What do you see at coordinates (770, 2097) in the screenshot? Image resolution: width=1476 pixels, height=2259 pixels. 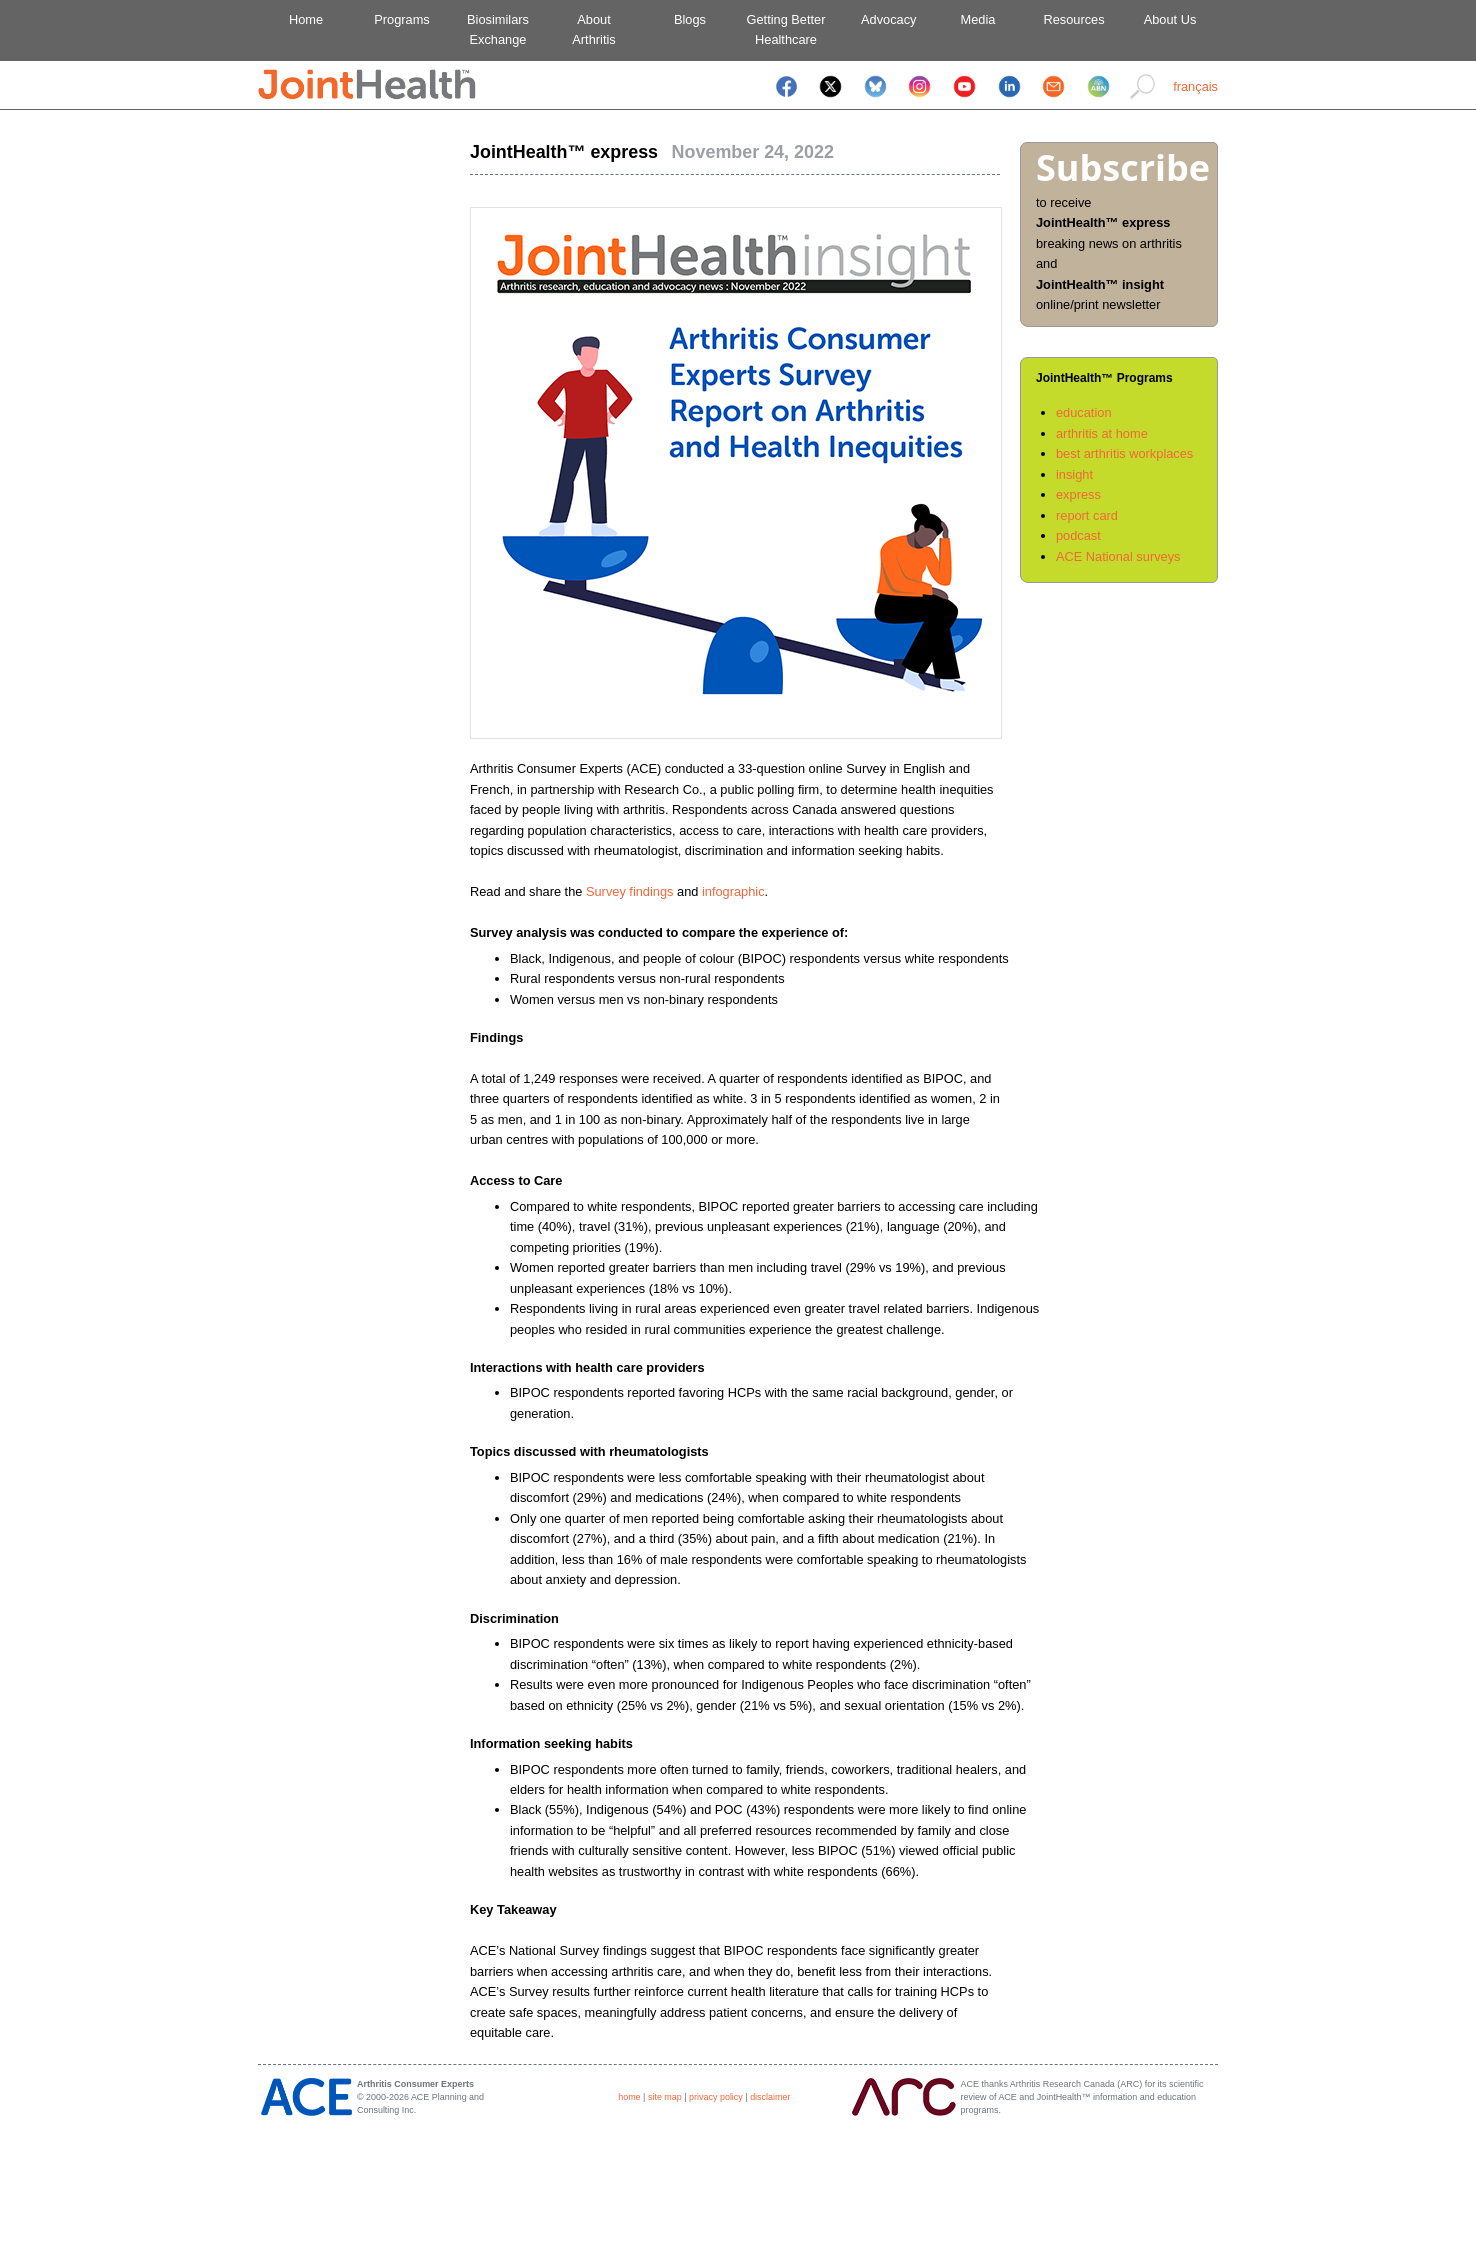 I see `disclaimer` at bounding box center [770, 2097].